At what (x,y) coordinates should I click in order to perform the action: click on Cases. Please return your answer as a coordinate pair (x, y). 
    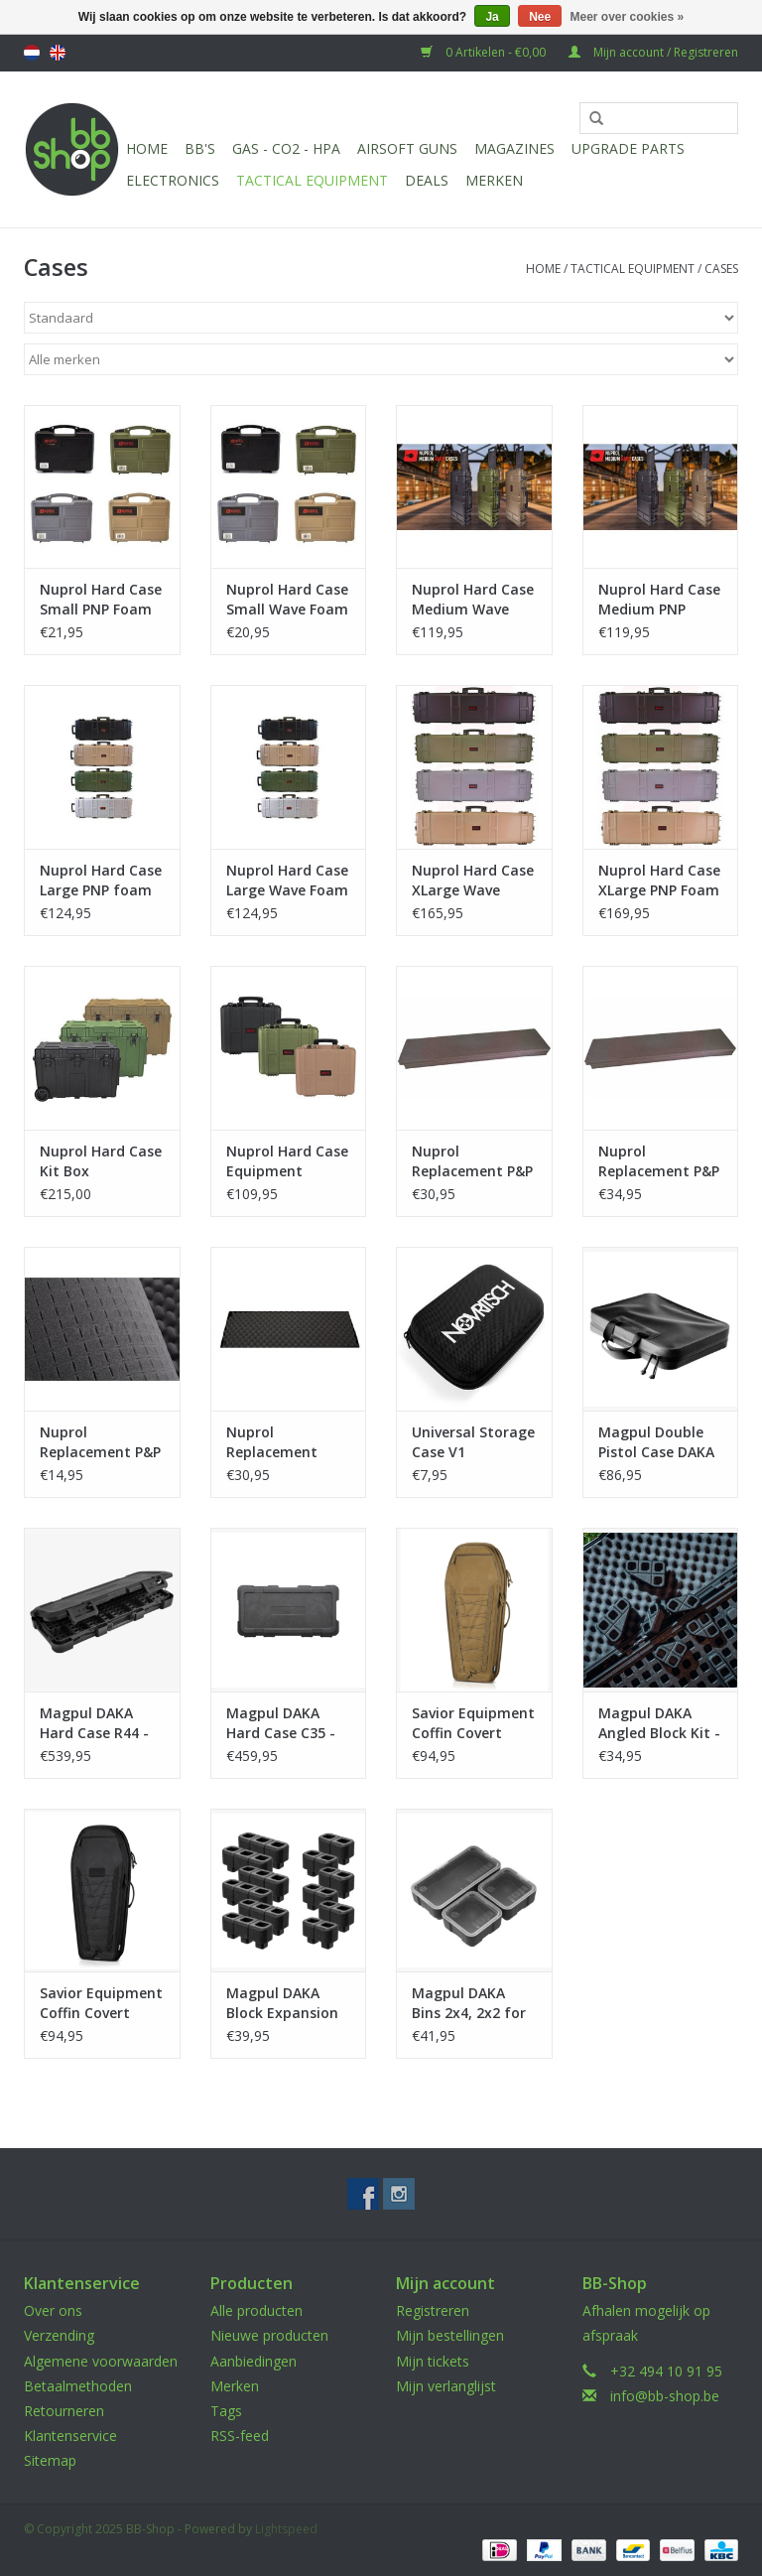
    Looking at the image, I should click on (721, 268).